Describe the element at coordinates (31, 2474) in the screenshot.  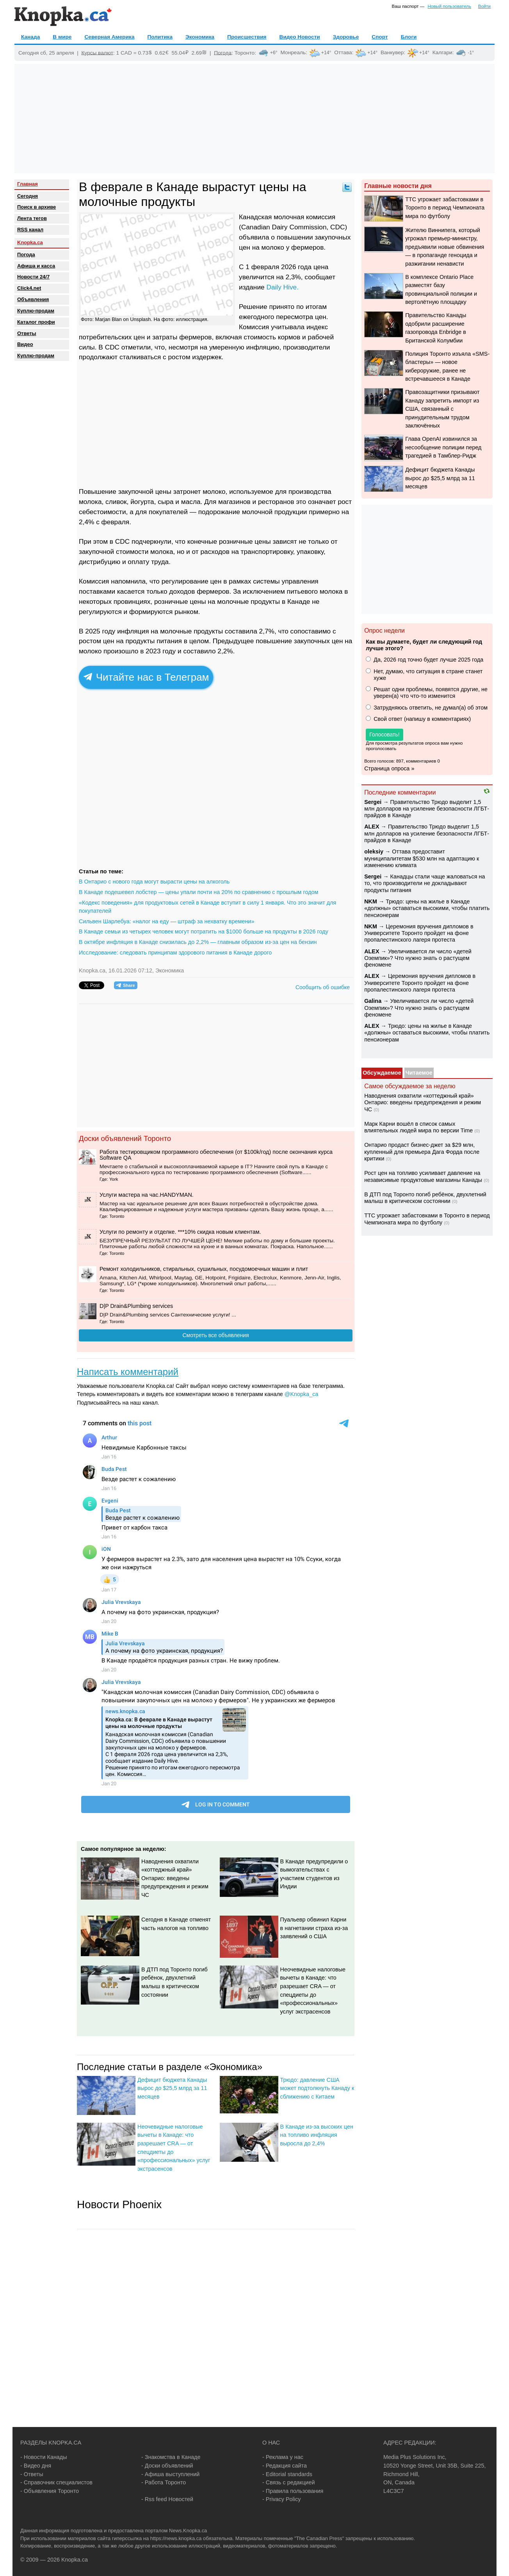
I see `- Ответы` at that location.